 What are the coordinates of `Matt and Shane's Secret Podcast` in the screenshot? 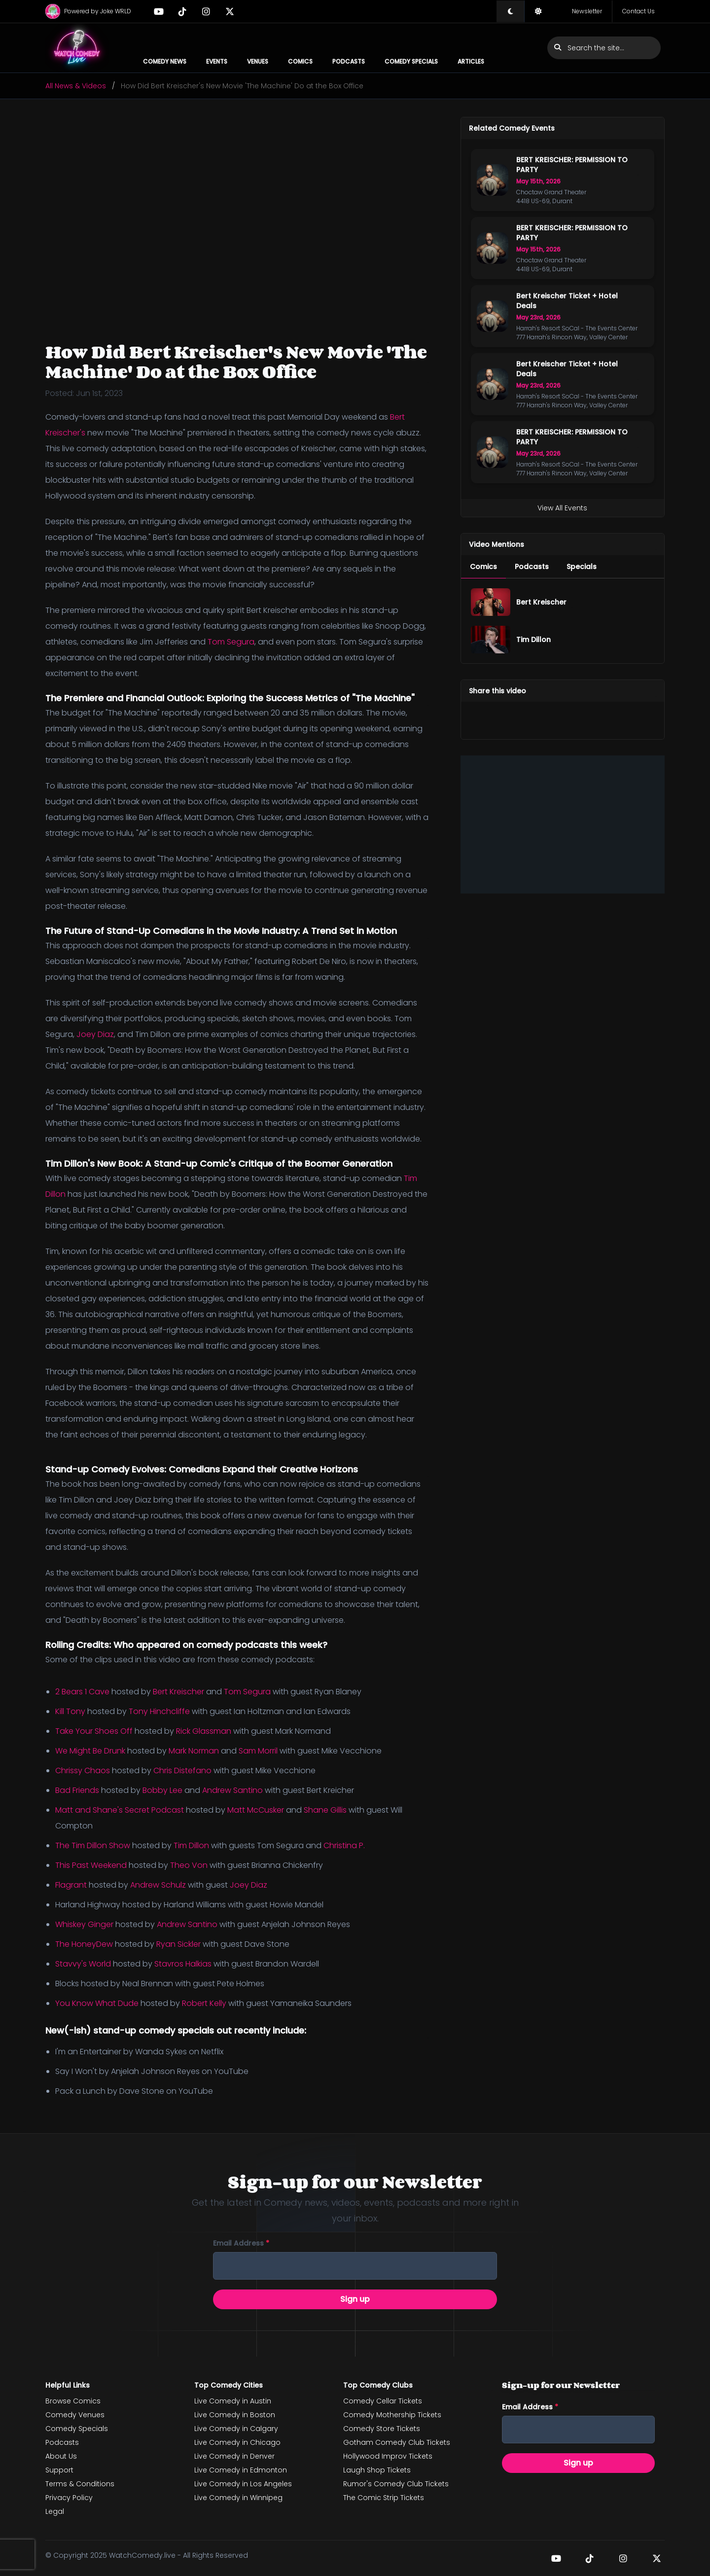 It's located at (119, 1810).